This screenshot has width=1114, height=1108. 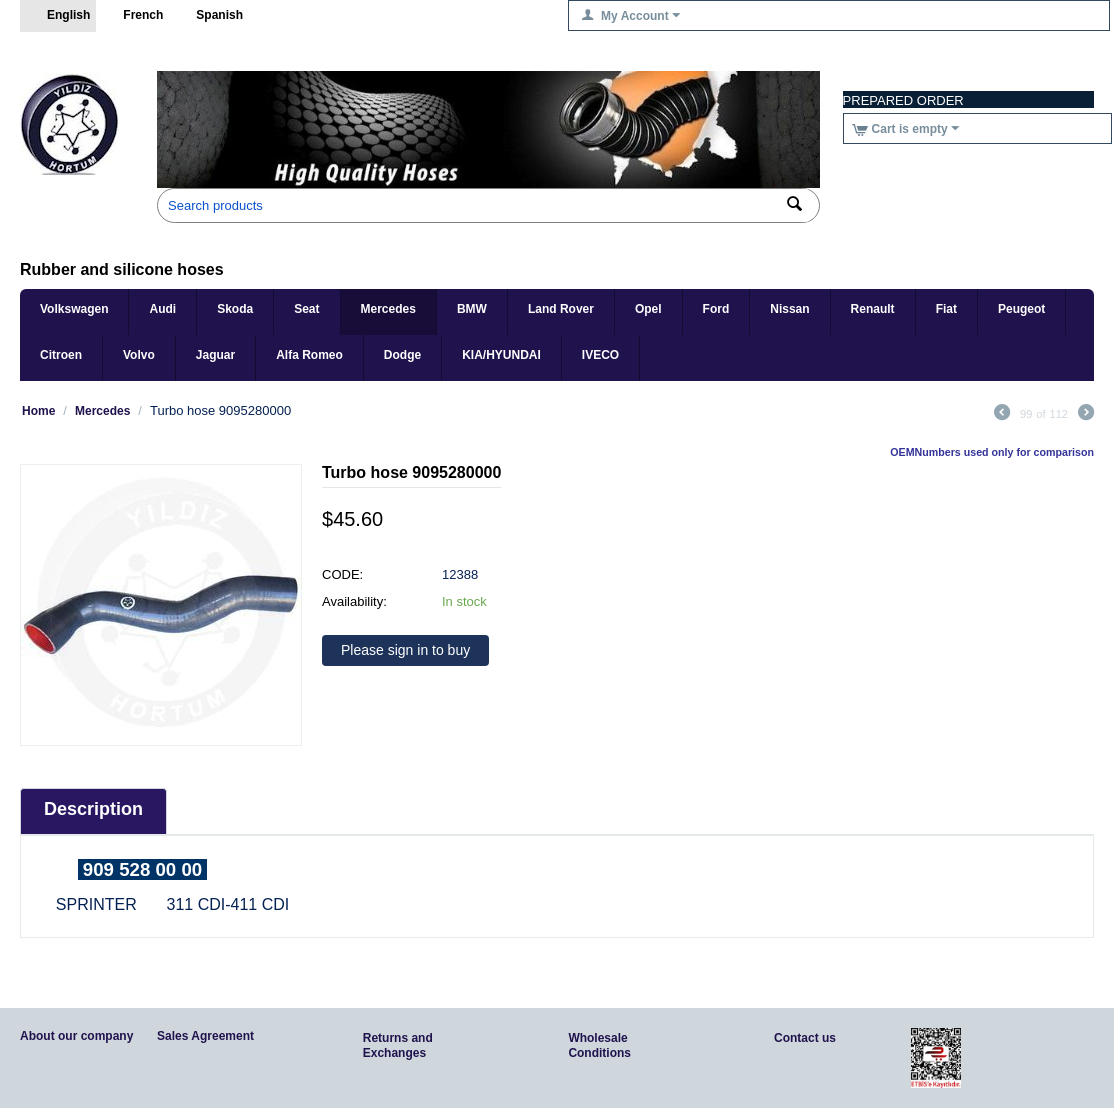 What do you see at coordinates (235, 309) in the screenshot?
I see `Skoda` at bounding box center [235, 309].